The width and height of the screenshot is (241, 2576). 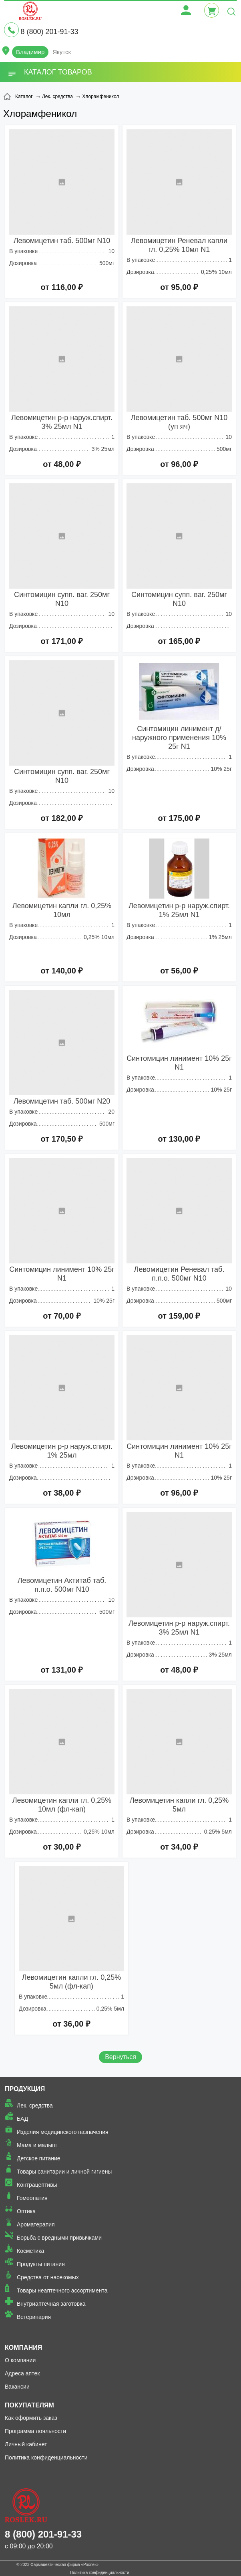 I want to click on Личный кабинет, so click(x=26, y=2444).